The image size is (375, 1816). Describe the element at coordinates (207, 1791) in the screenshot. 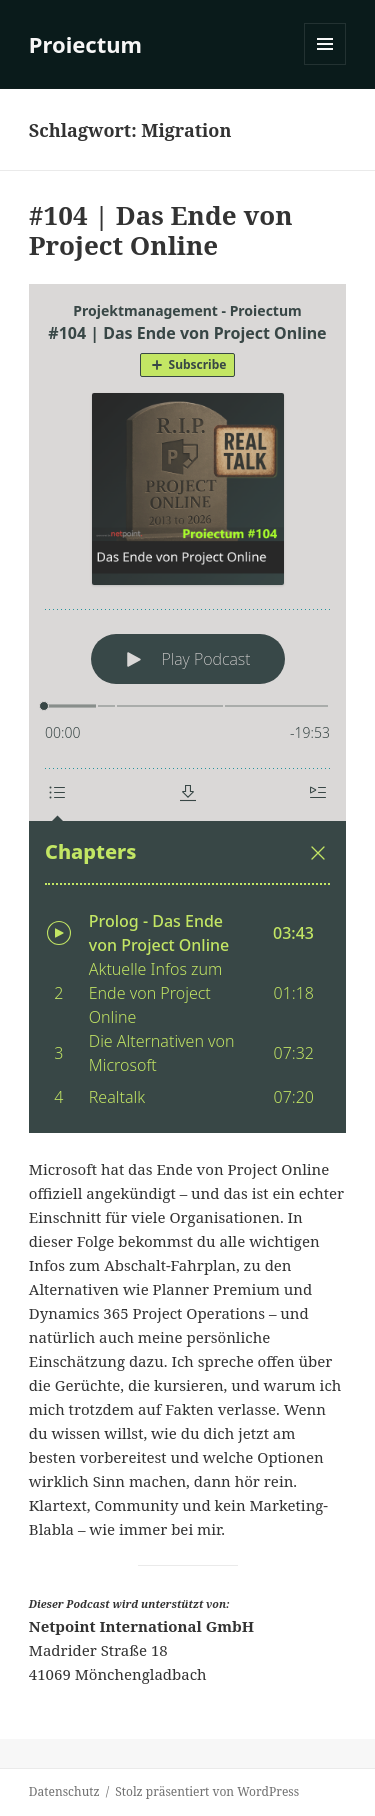

I see `Stolz präsentiert von WordPress` at that location.